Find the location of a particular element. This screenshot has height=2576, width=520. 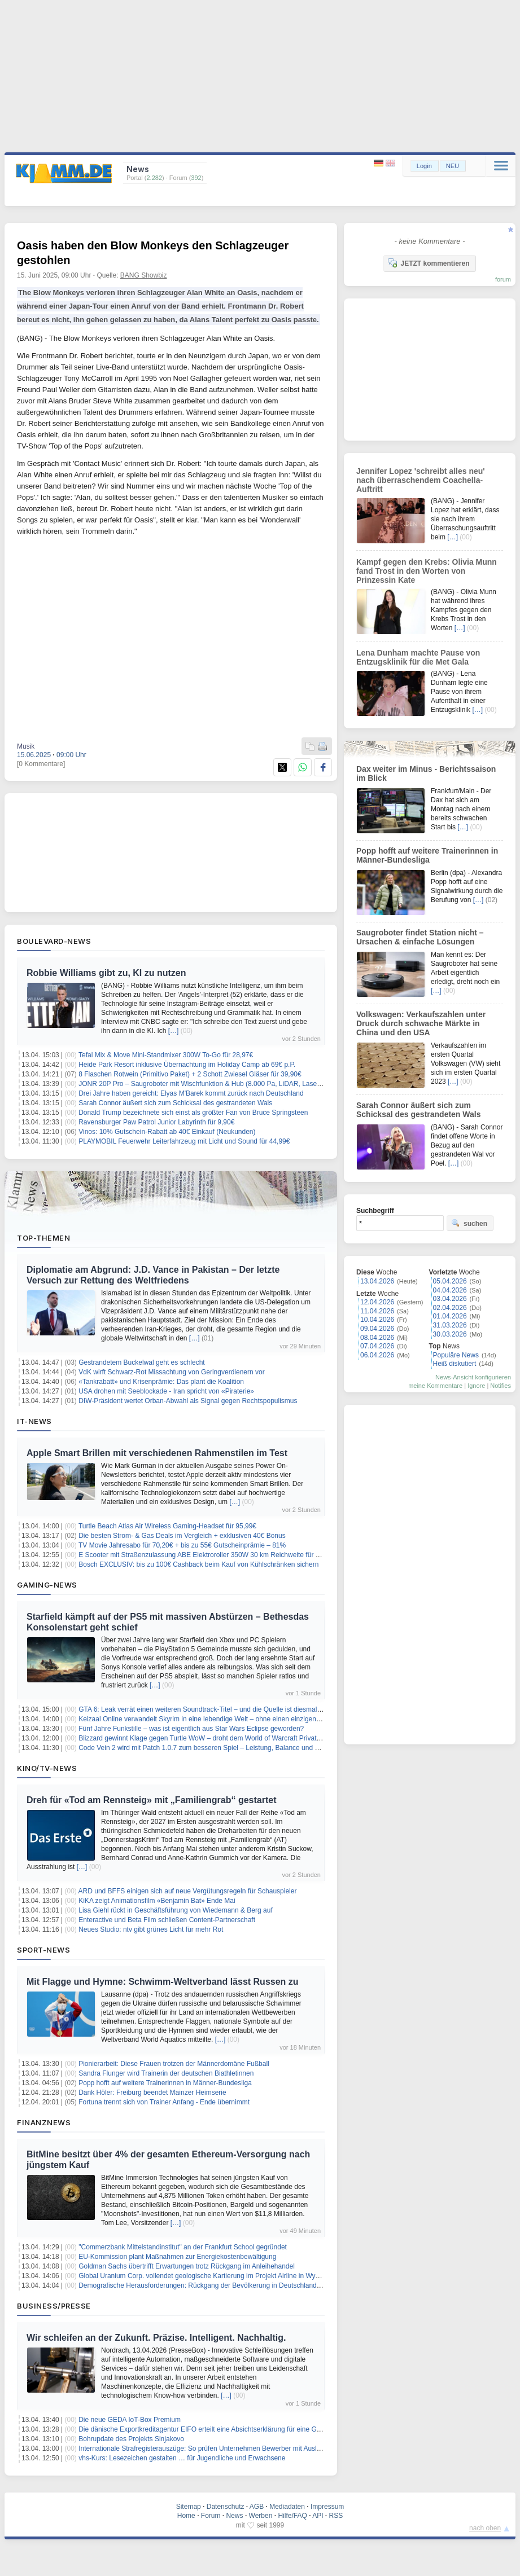

Mediadaten is located at coordinates (287, 2507).